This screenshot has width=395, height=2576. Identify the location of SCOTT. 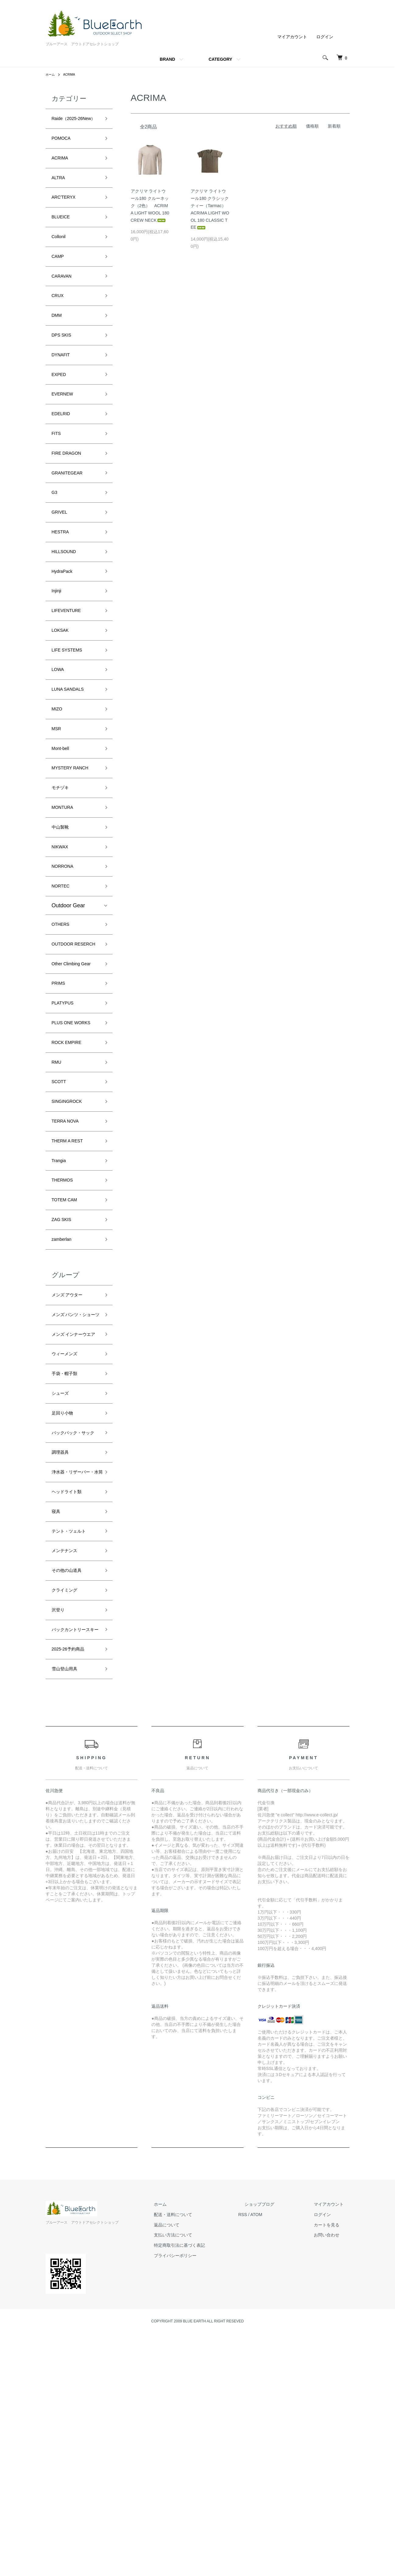
(61, 1219).